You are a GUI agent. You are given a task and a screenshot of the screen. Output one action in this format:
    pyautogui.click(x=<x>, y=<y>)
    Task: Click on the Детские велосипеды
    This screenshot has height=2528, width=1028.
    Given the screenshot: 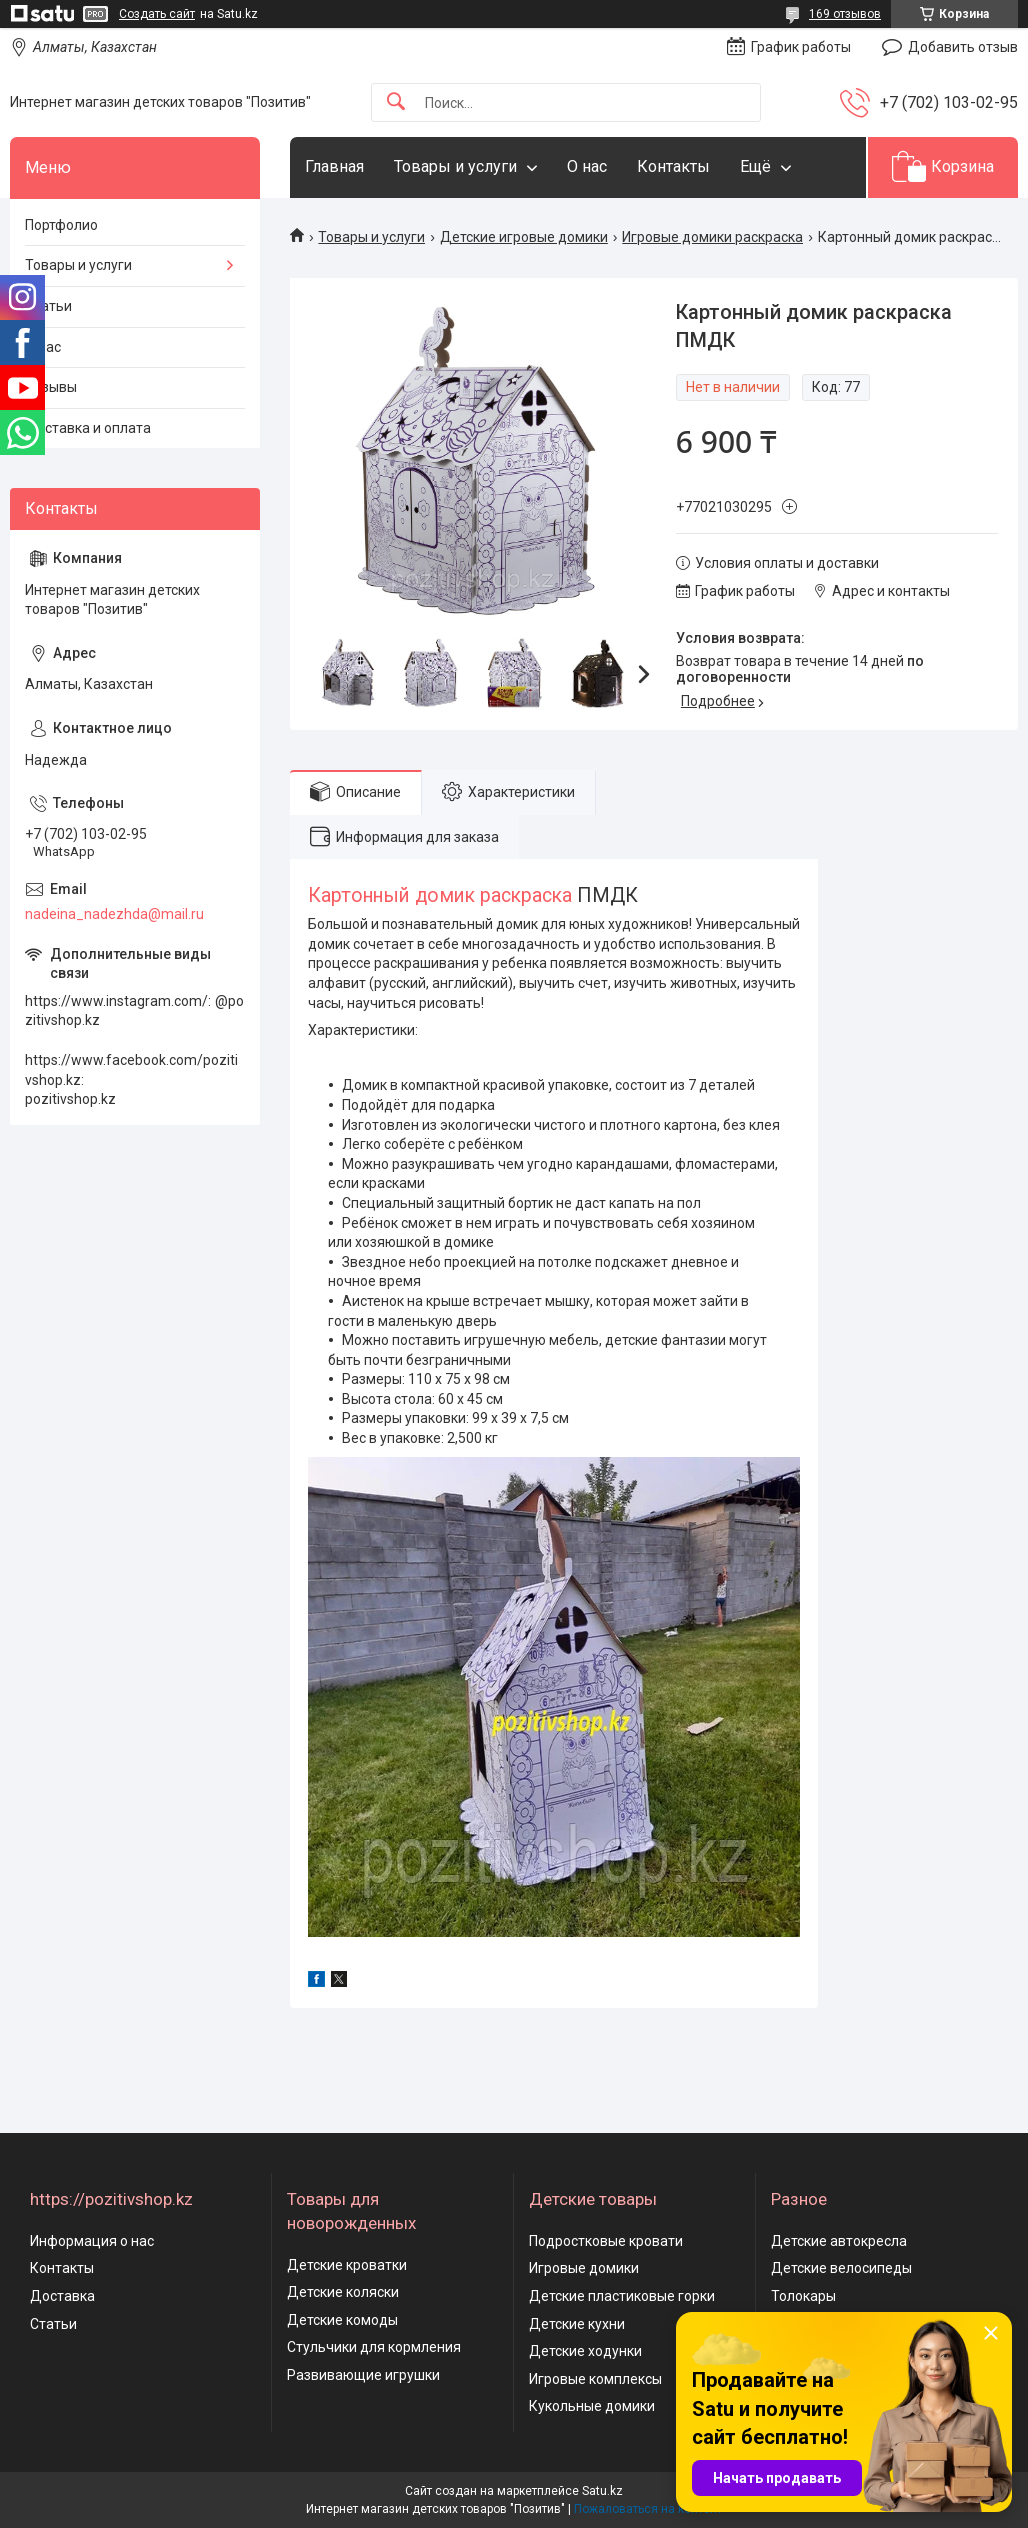 What is the action you would take?
    pyautogui.click(x=841, y=2268)
    